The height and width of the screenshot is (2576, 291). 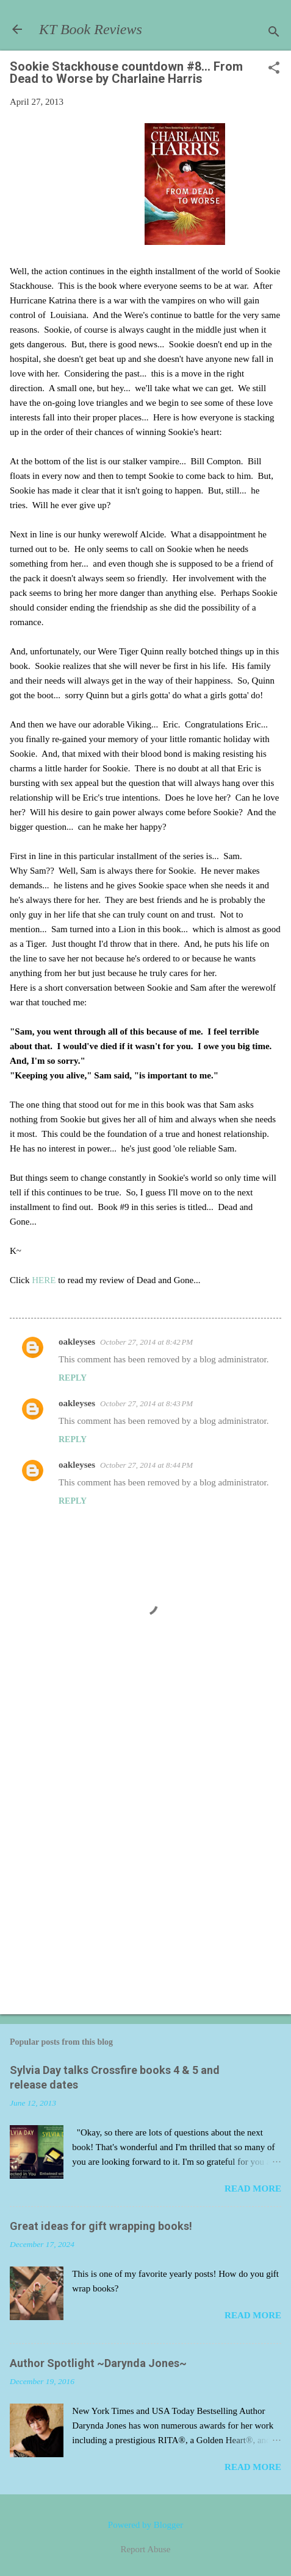 What do you see at coordinates (145, 1849) in the screenshot?
I see `[Advertisement]` at bounding box center [145, 1849].